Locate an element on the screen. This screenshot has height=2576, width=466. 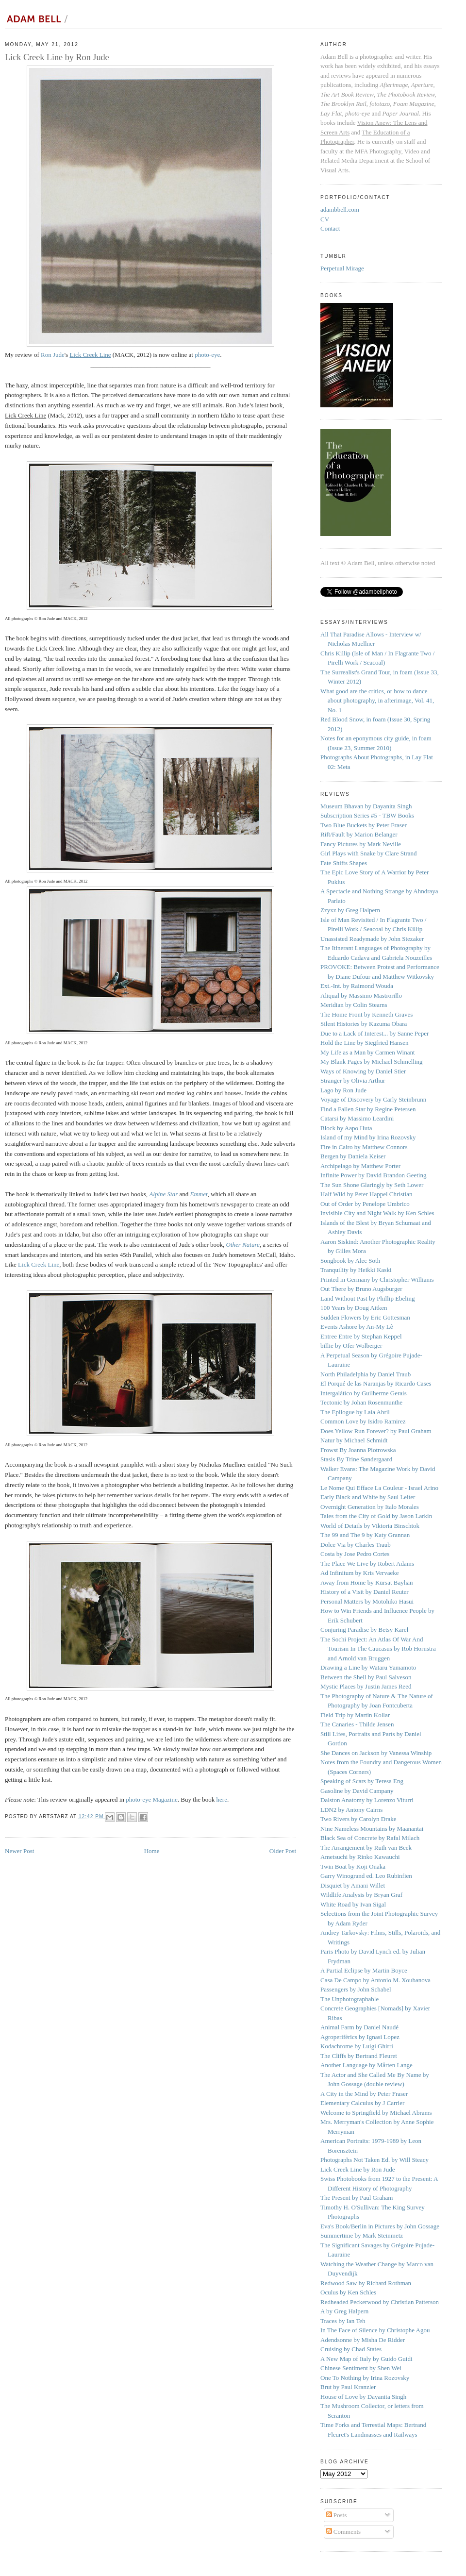
Early Black and White by Saul Leiter is located at coordinates (367, 1497).